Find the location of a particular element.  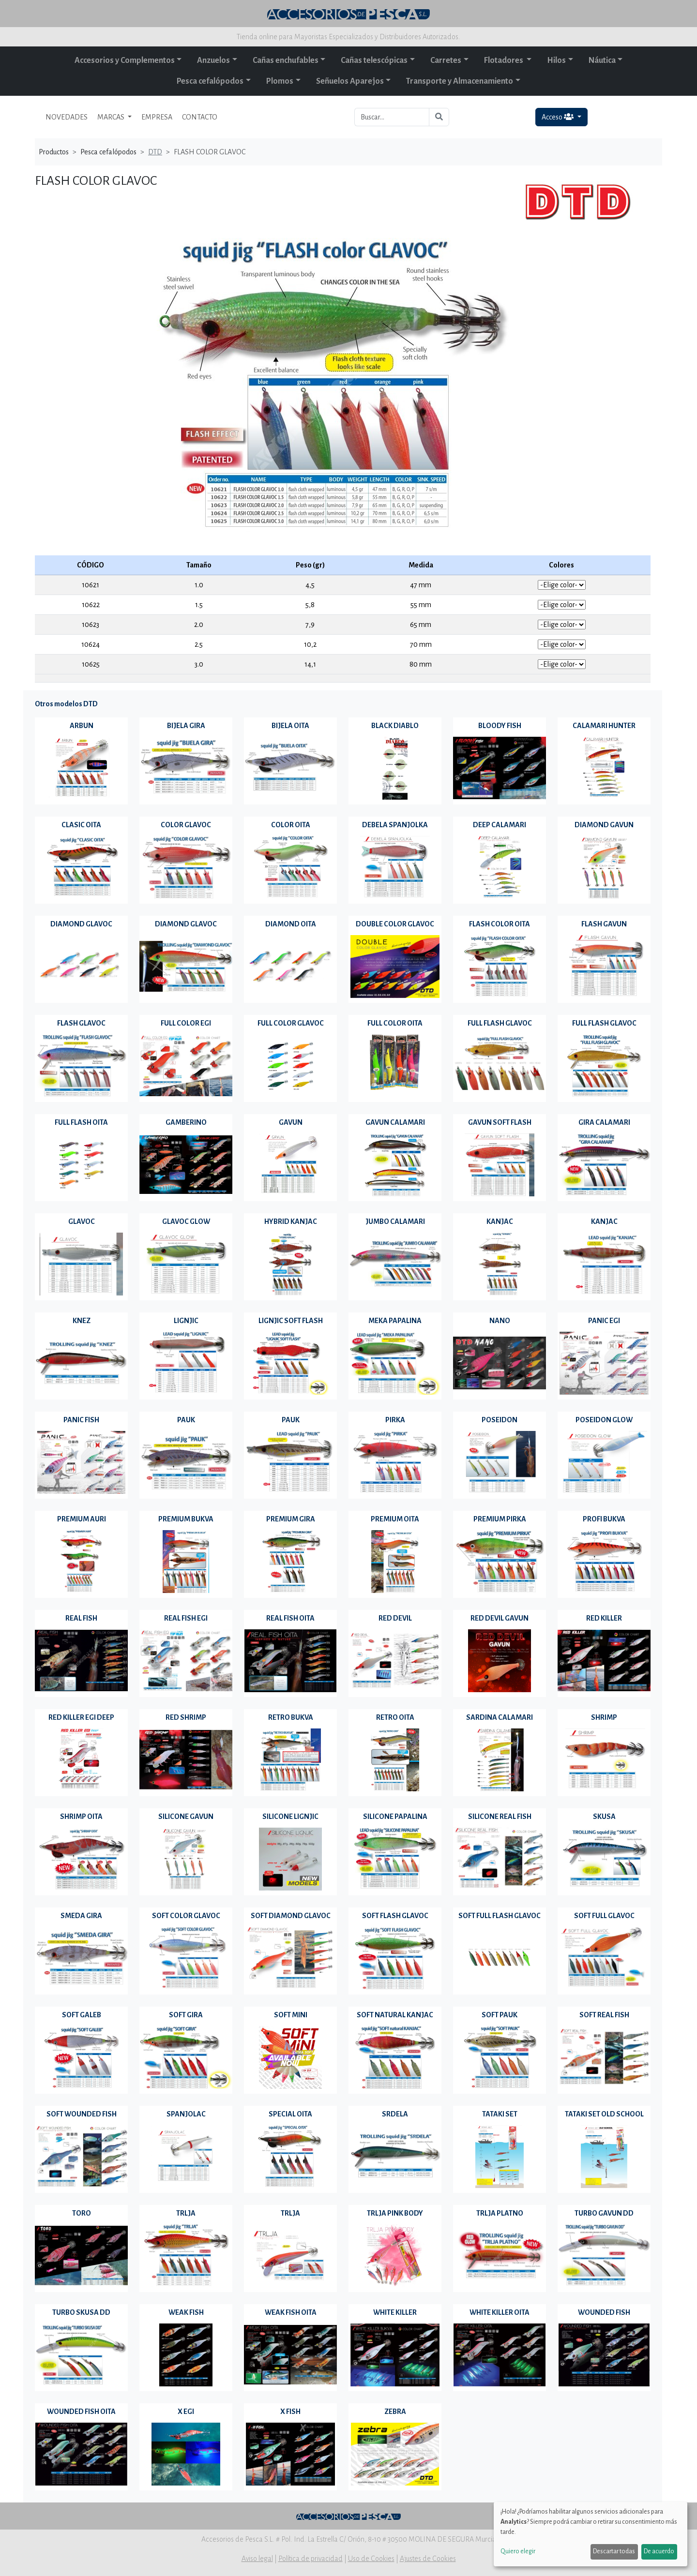

X EGI is located at coordinates (186, 2411).